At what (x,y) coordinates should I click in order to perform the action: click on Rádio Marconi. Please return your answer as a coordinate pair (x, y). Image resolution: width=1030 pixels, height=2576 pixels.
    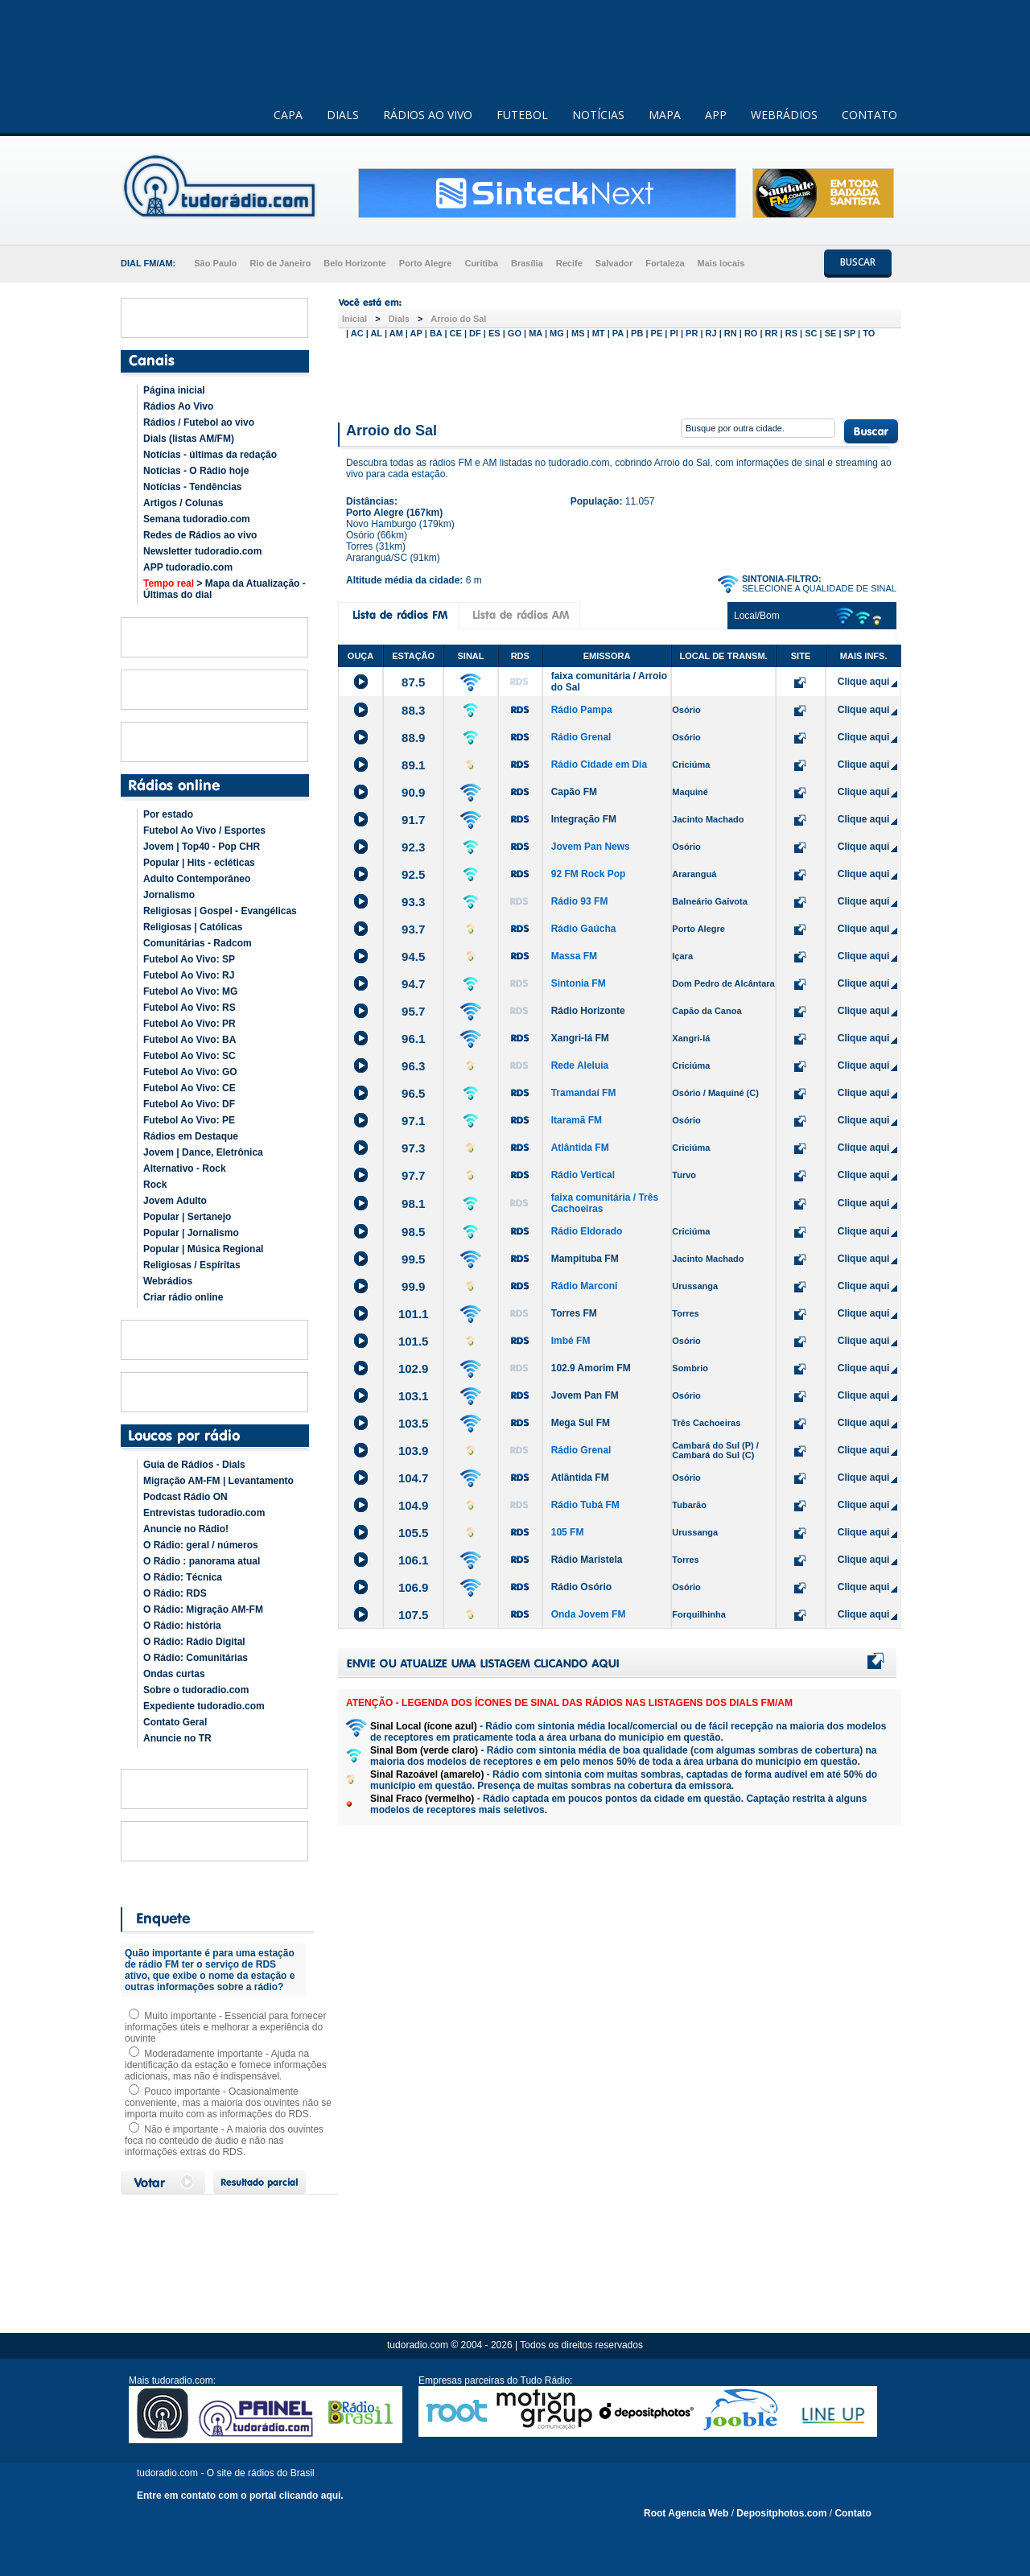
    Looking at the image, I should click on (584, 1286).